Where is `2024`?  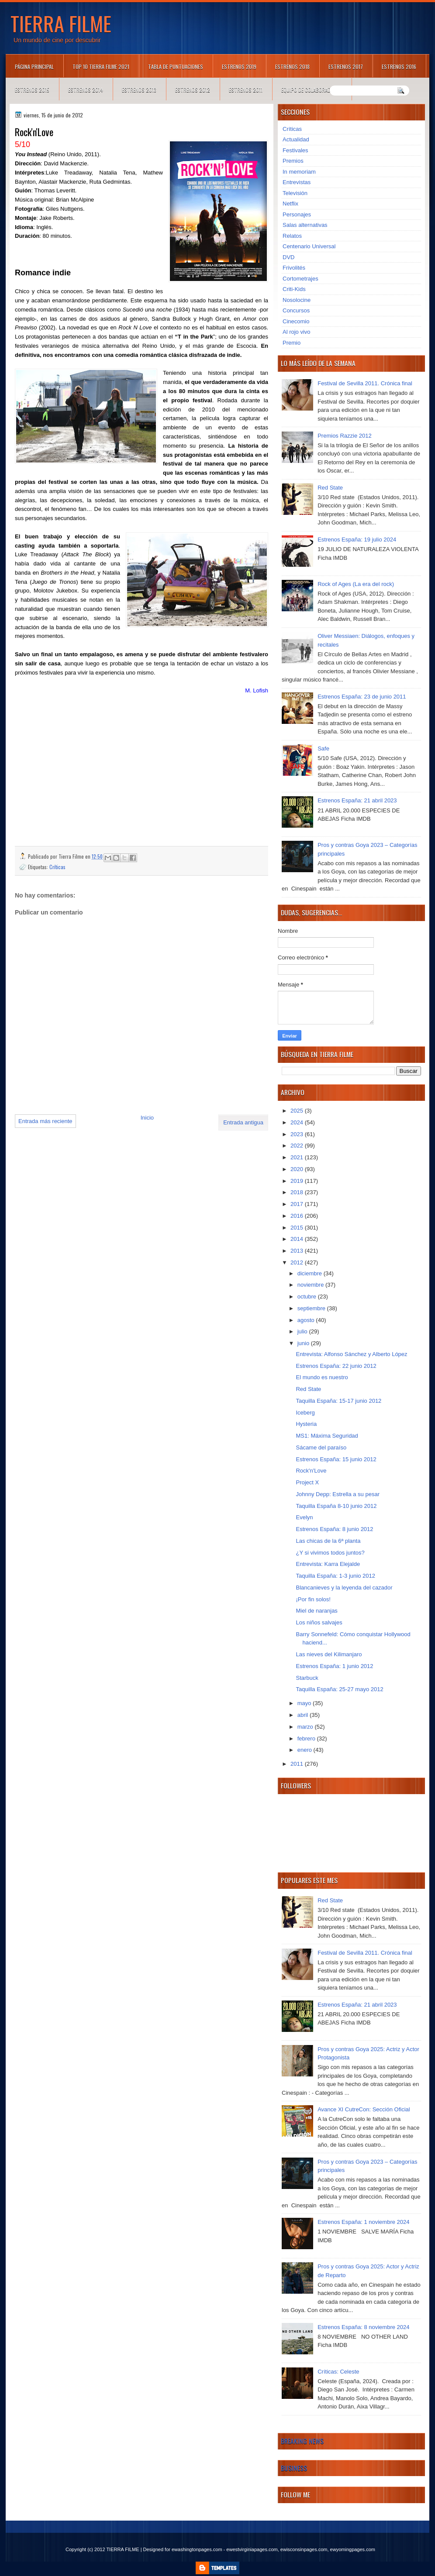 2024 is located at coordinates (297, 1122).